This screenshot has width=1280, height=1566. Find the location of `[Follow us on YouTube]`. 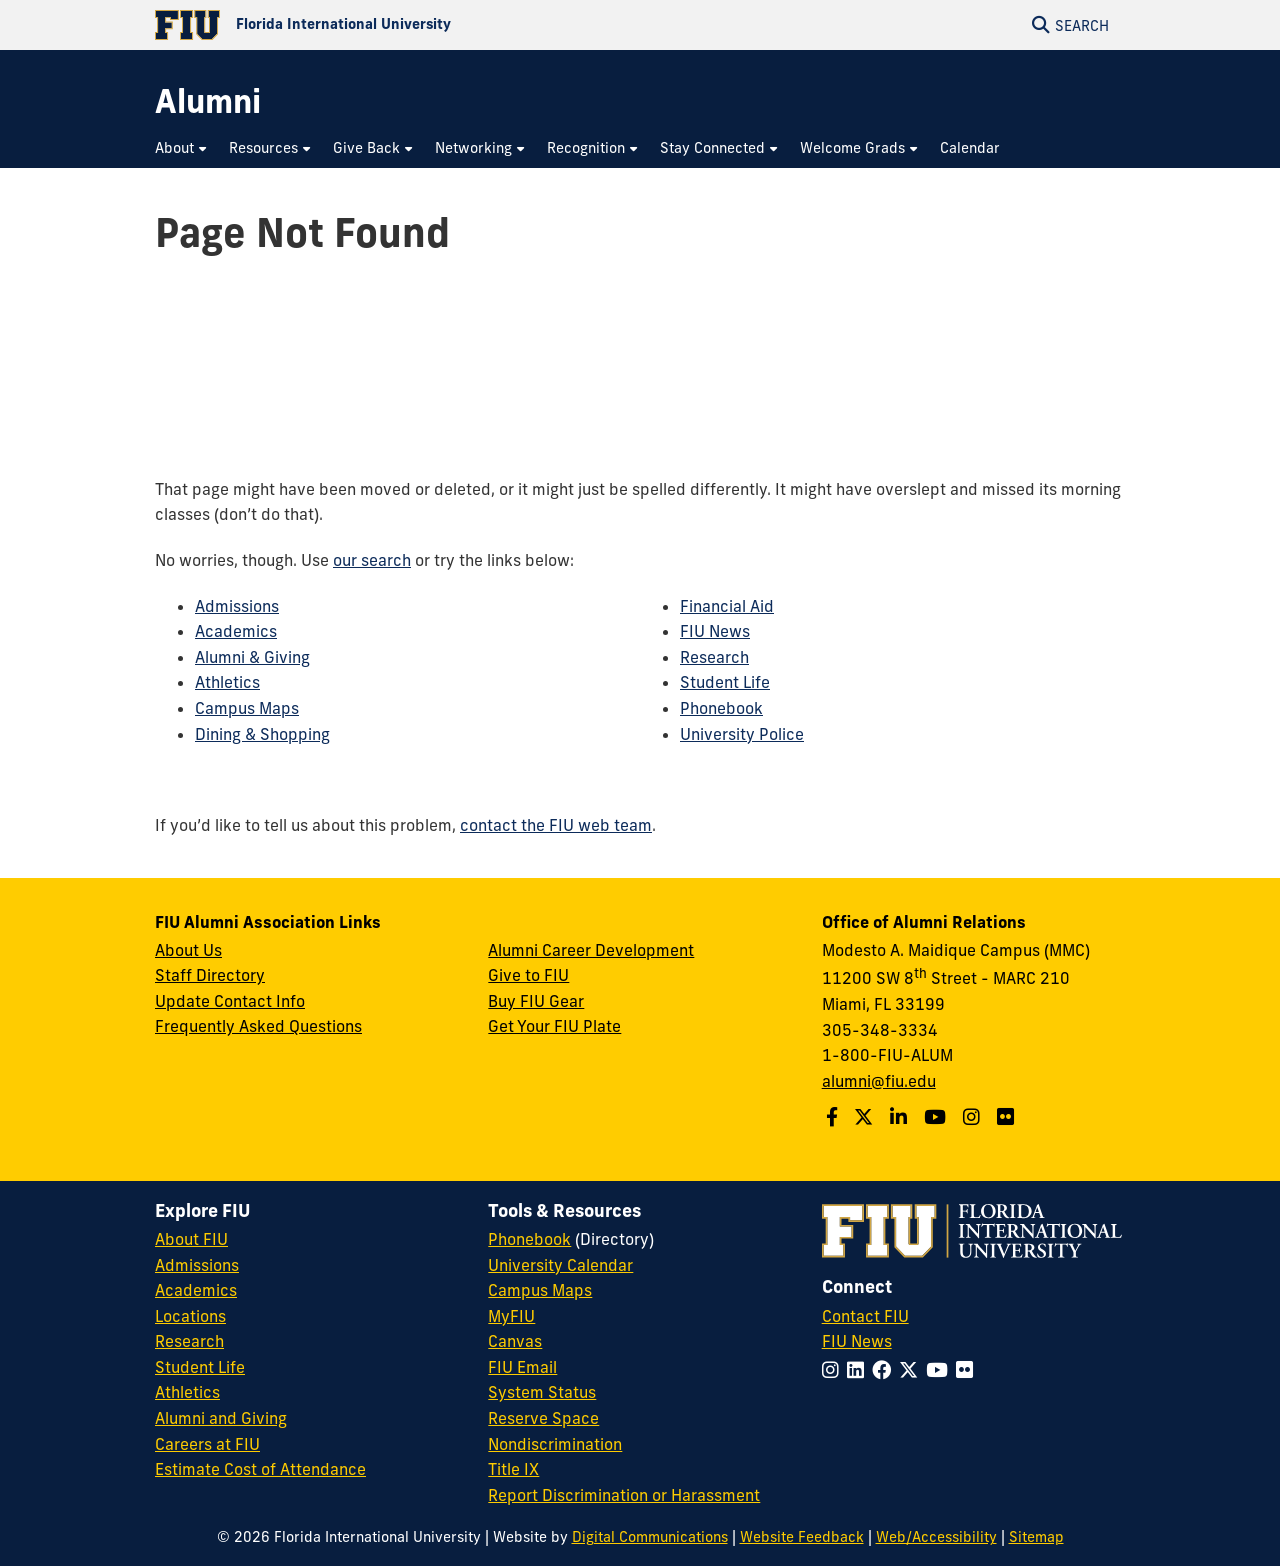

[Follow us on YouTube] is located at coordinates (937, 1117).